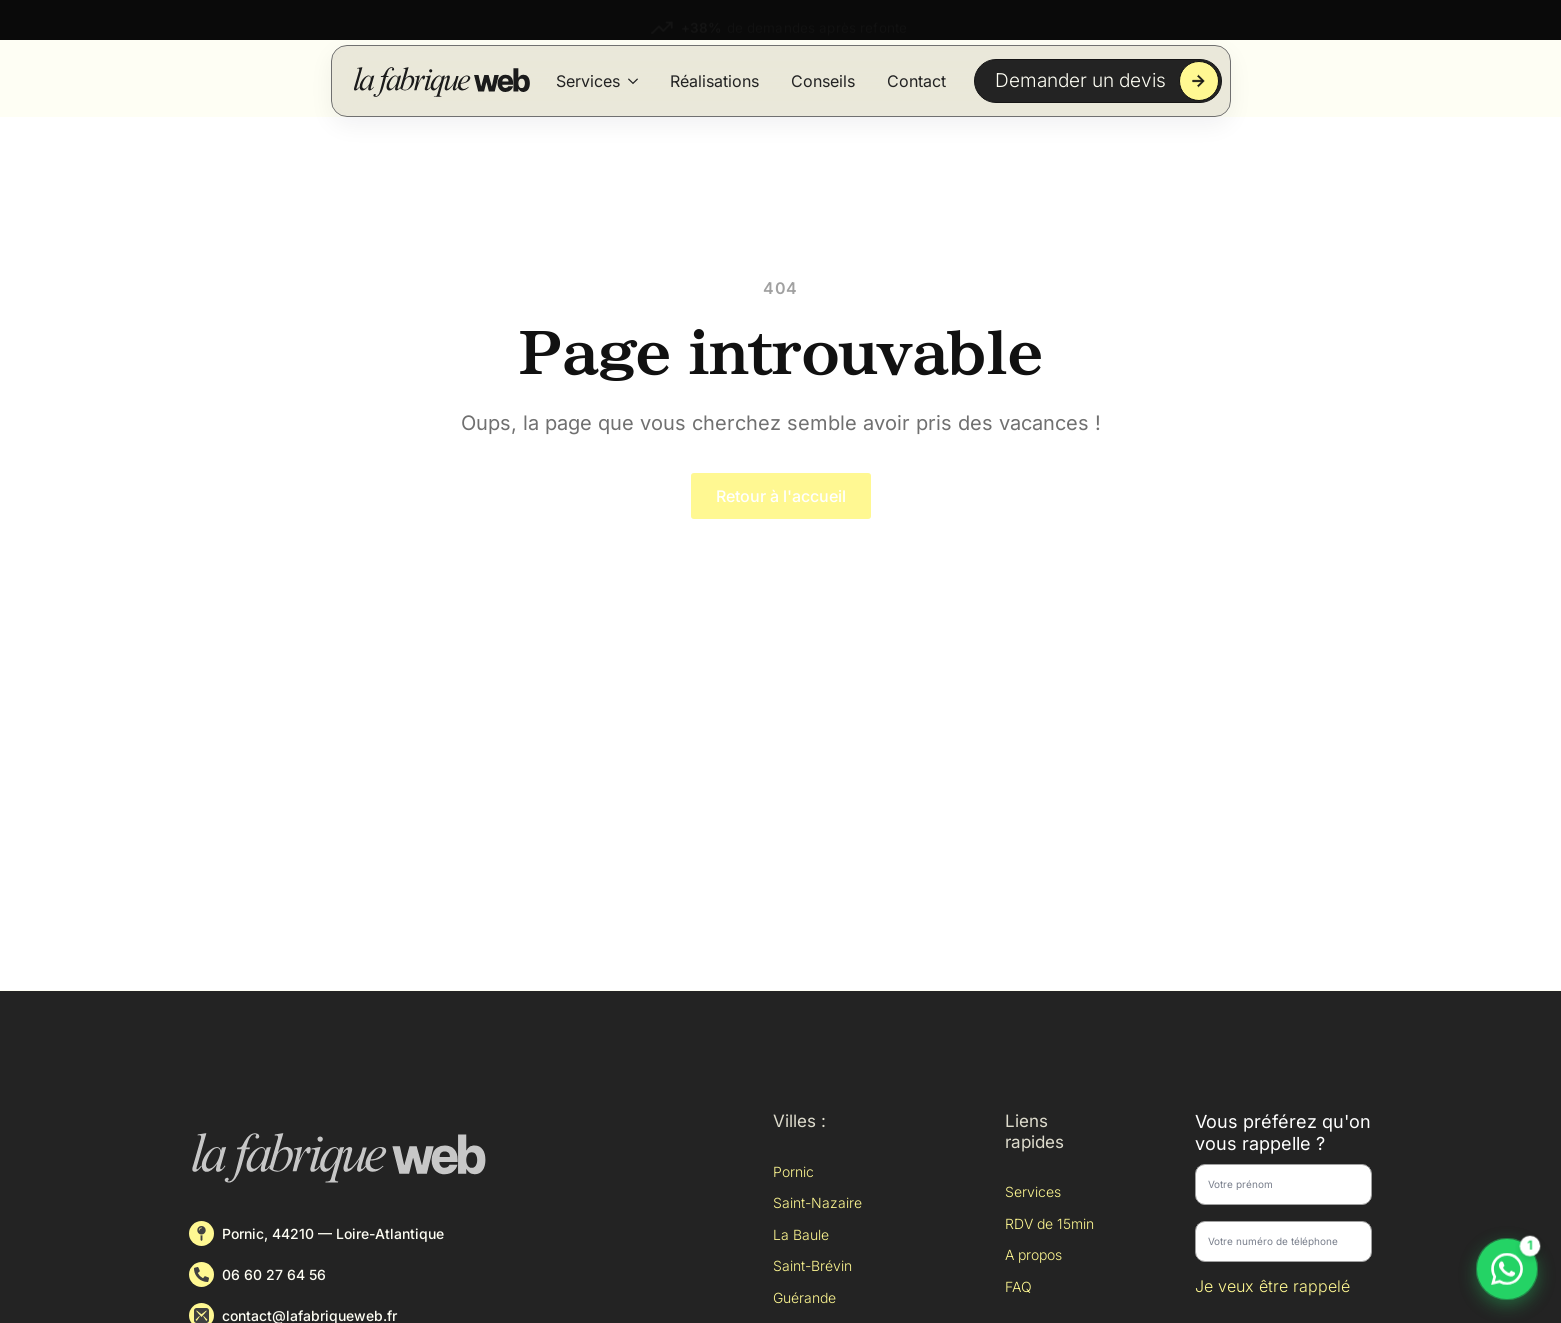  What do you see at coordinates (1049, 1223) in the screenshot?
I see `RDV de 15min` at bounding box center [1049, 1223].